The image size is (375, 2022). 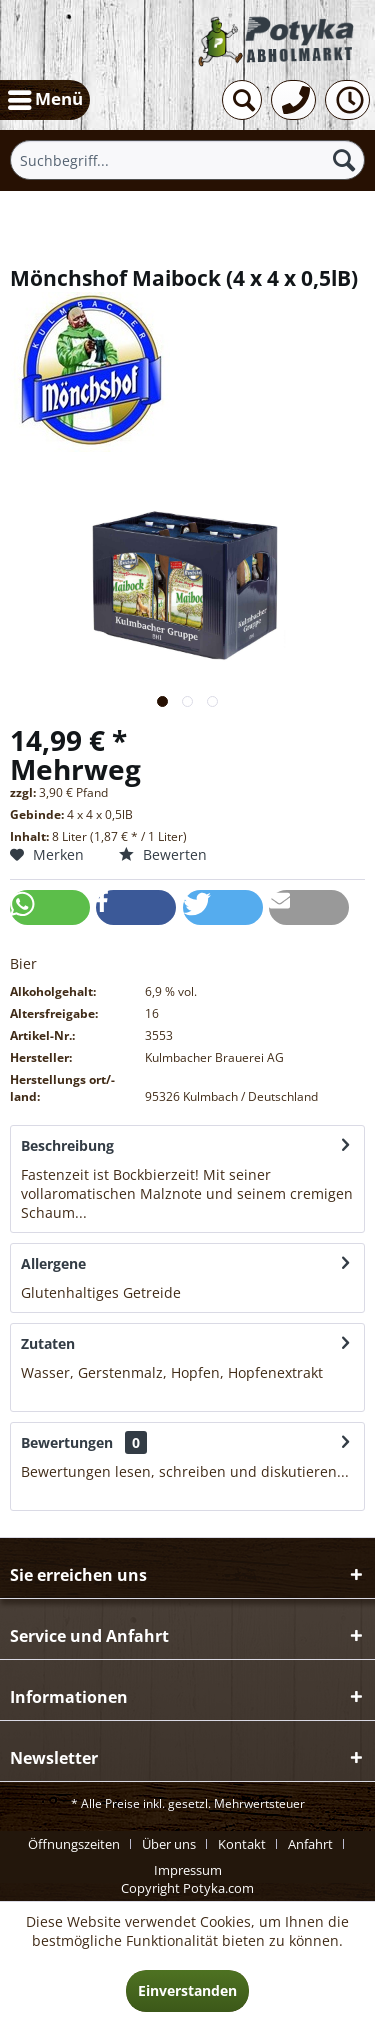 I want to click on Impressum, so click(x=188, y=1870).